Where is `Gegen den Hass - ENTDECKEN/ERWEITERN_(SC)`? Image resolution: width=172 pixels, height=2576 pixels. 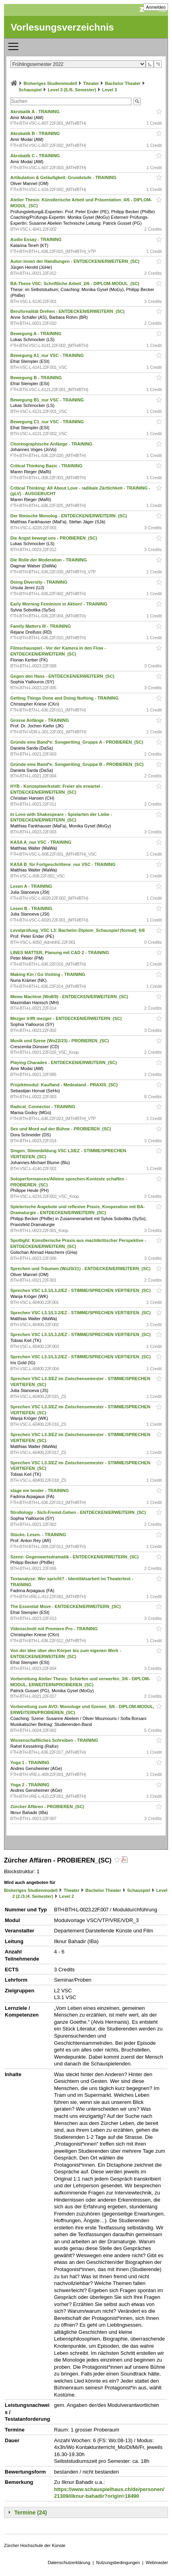
Gegen den Hass - ENTDECKEN/ERWEITERN_(SC) is located at coordinates (63, 676).